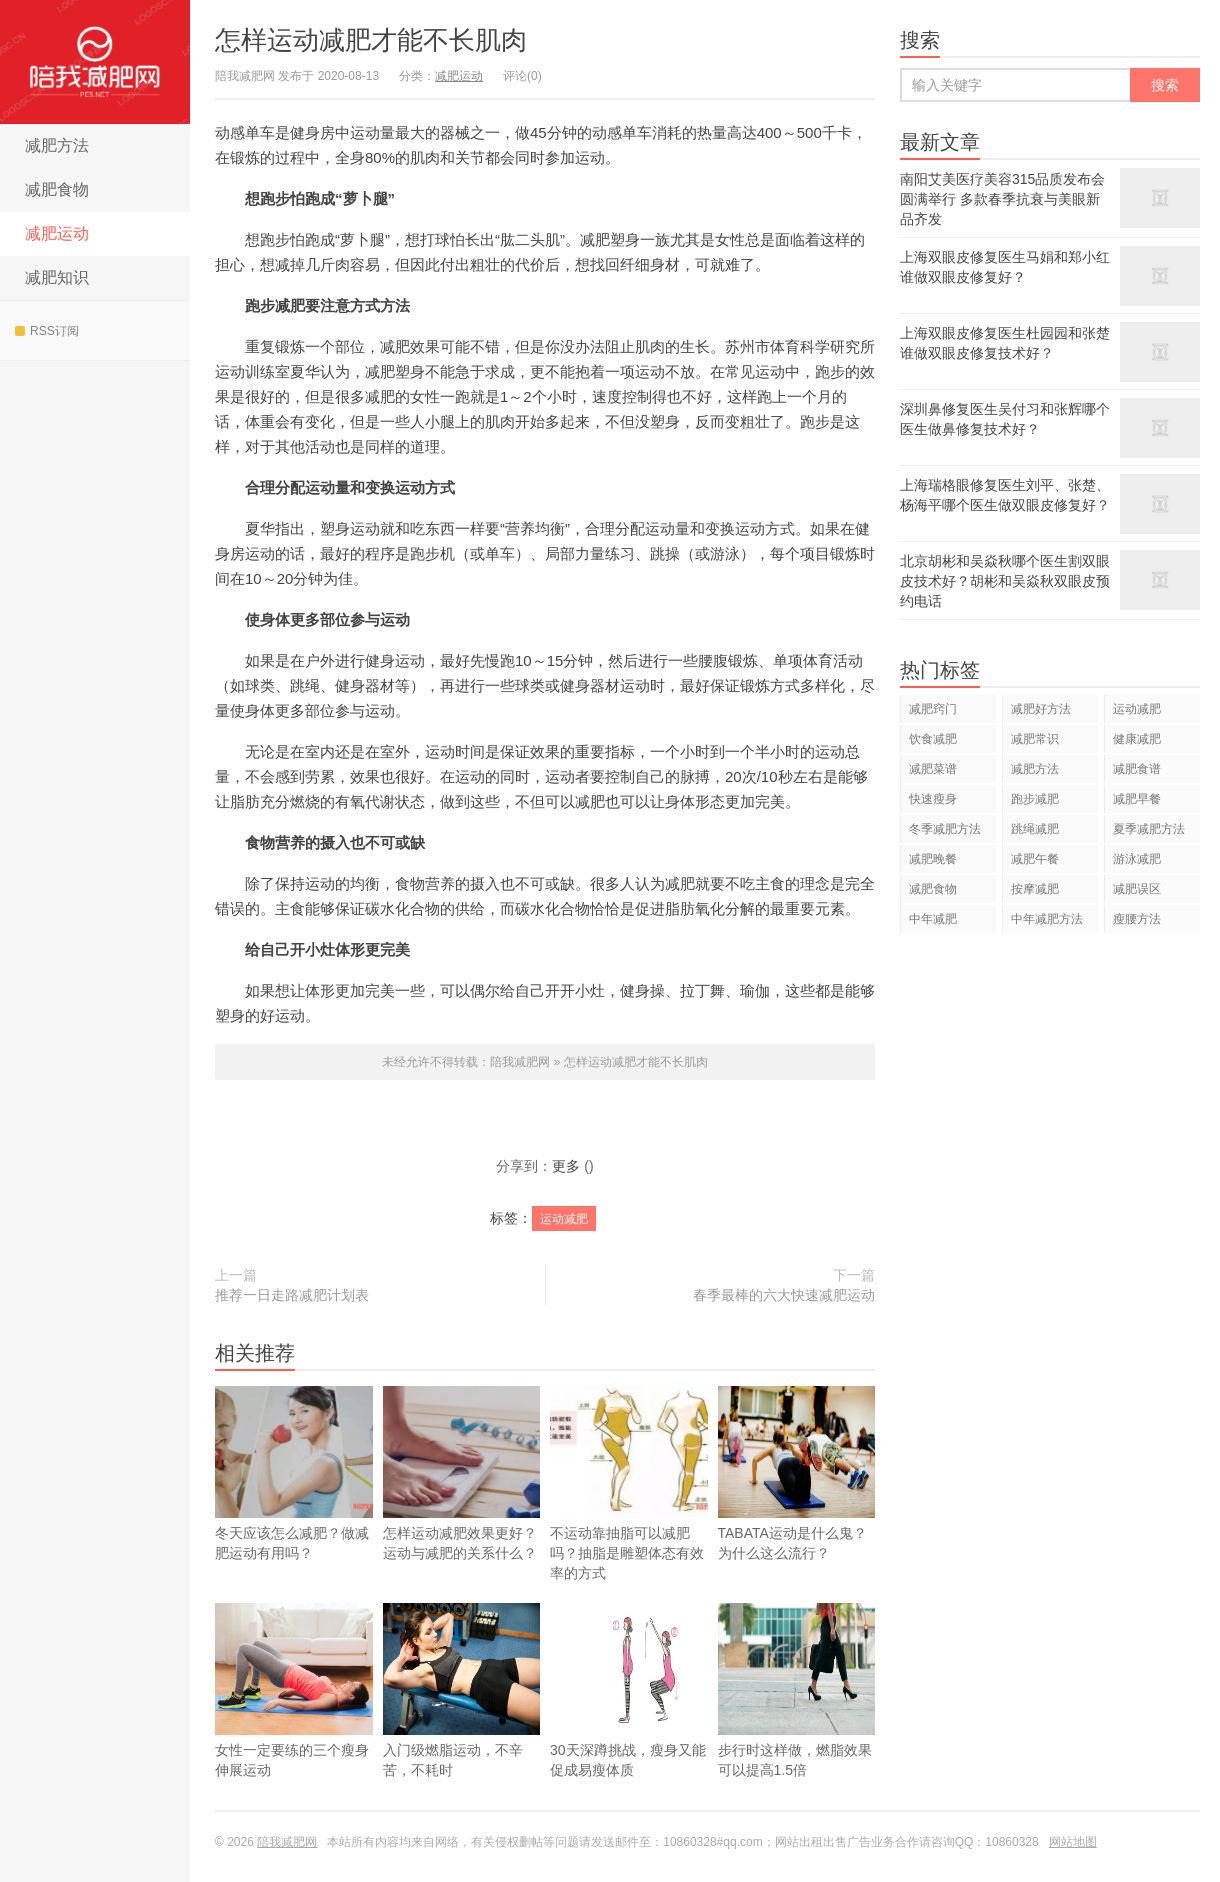 This screenshot has width=1220, height=1882. Describe the element at coordinates (797, 1720) in the screenshot. I see `步行时这样做，燃脂效果可以提高1.5倍` at that location.